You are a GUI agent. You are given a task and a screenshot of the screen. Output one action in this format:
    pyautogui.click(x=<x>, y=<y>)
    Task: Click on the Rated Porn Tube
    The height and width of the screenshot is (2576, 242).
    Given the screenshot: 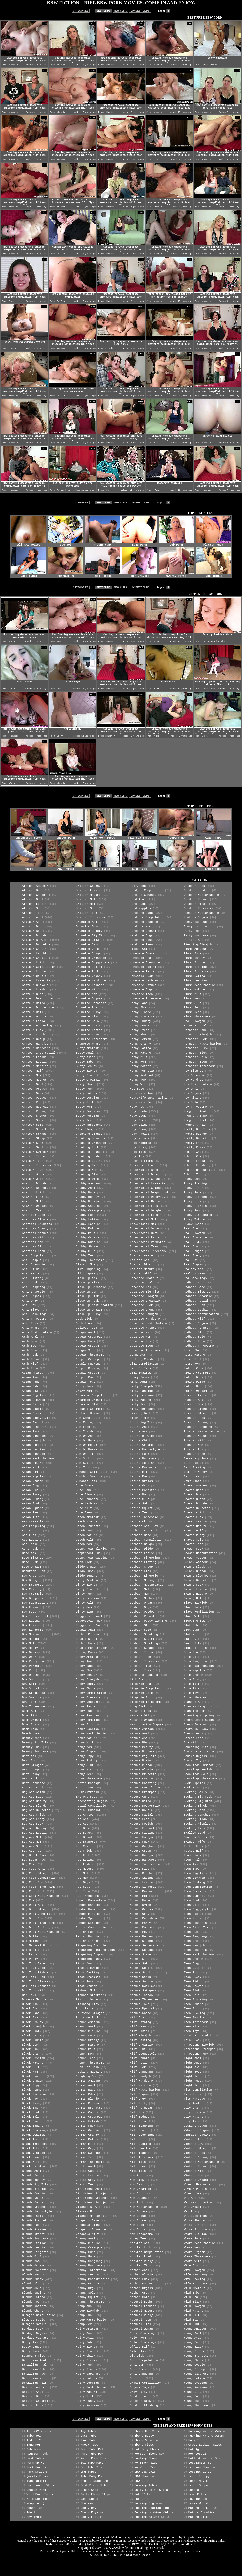 What is the action you would take?
    pyautogui.click(x=93, y=2458)
    